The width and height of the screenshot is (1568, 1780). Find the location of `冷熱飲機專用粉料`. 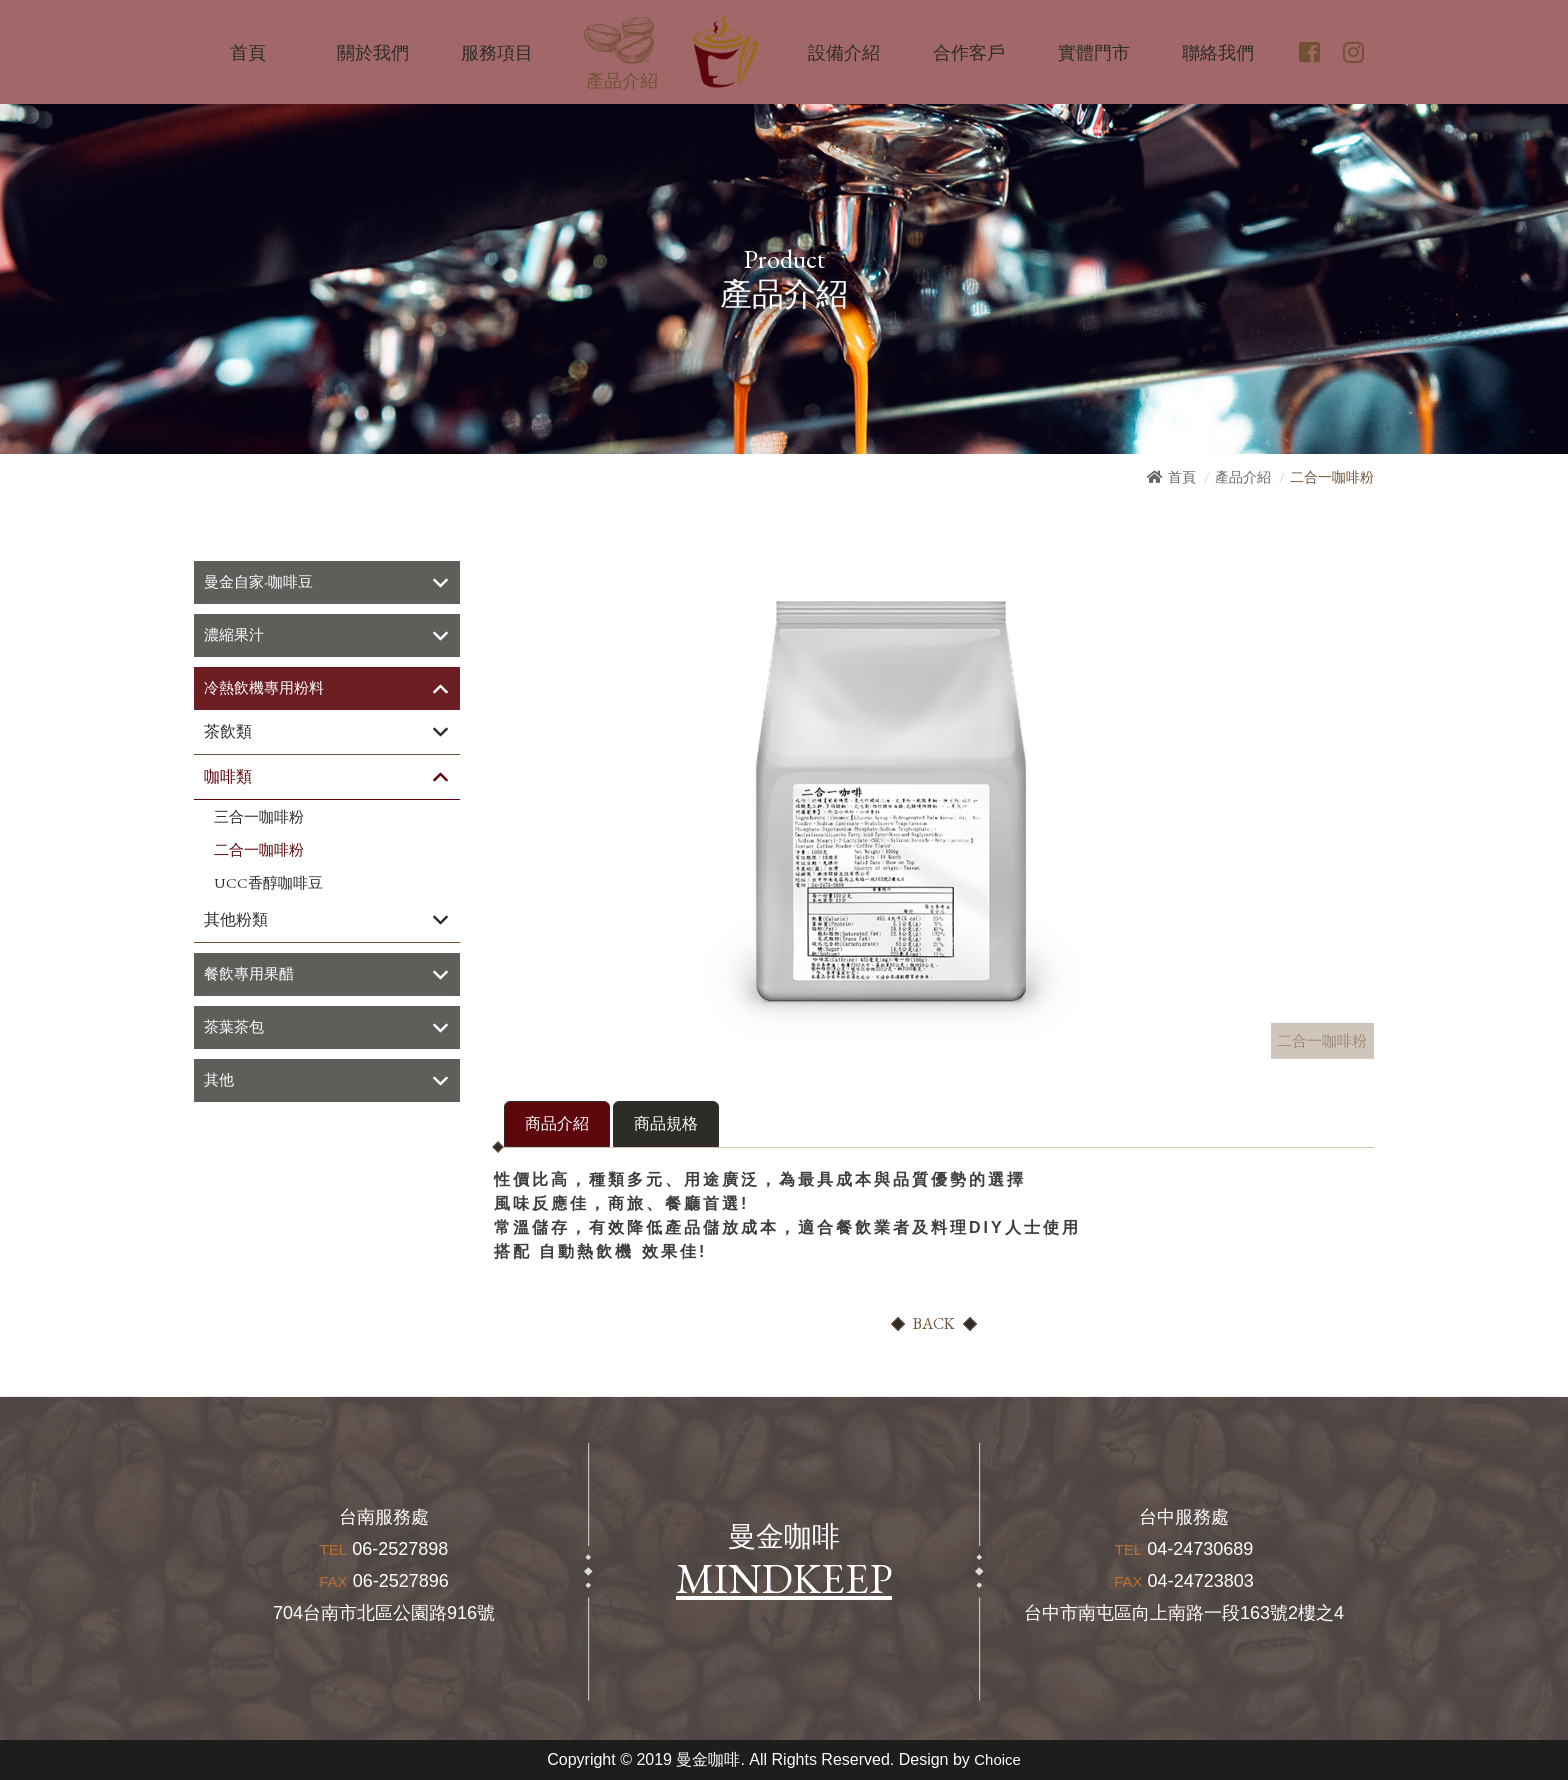

冷熱飲機專用粉料 is located at coordinates (268, 690).